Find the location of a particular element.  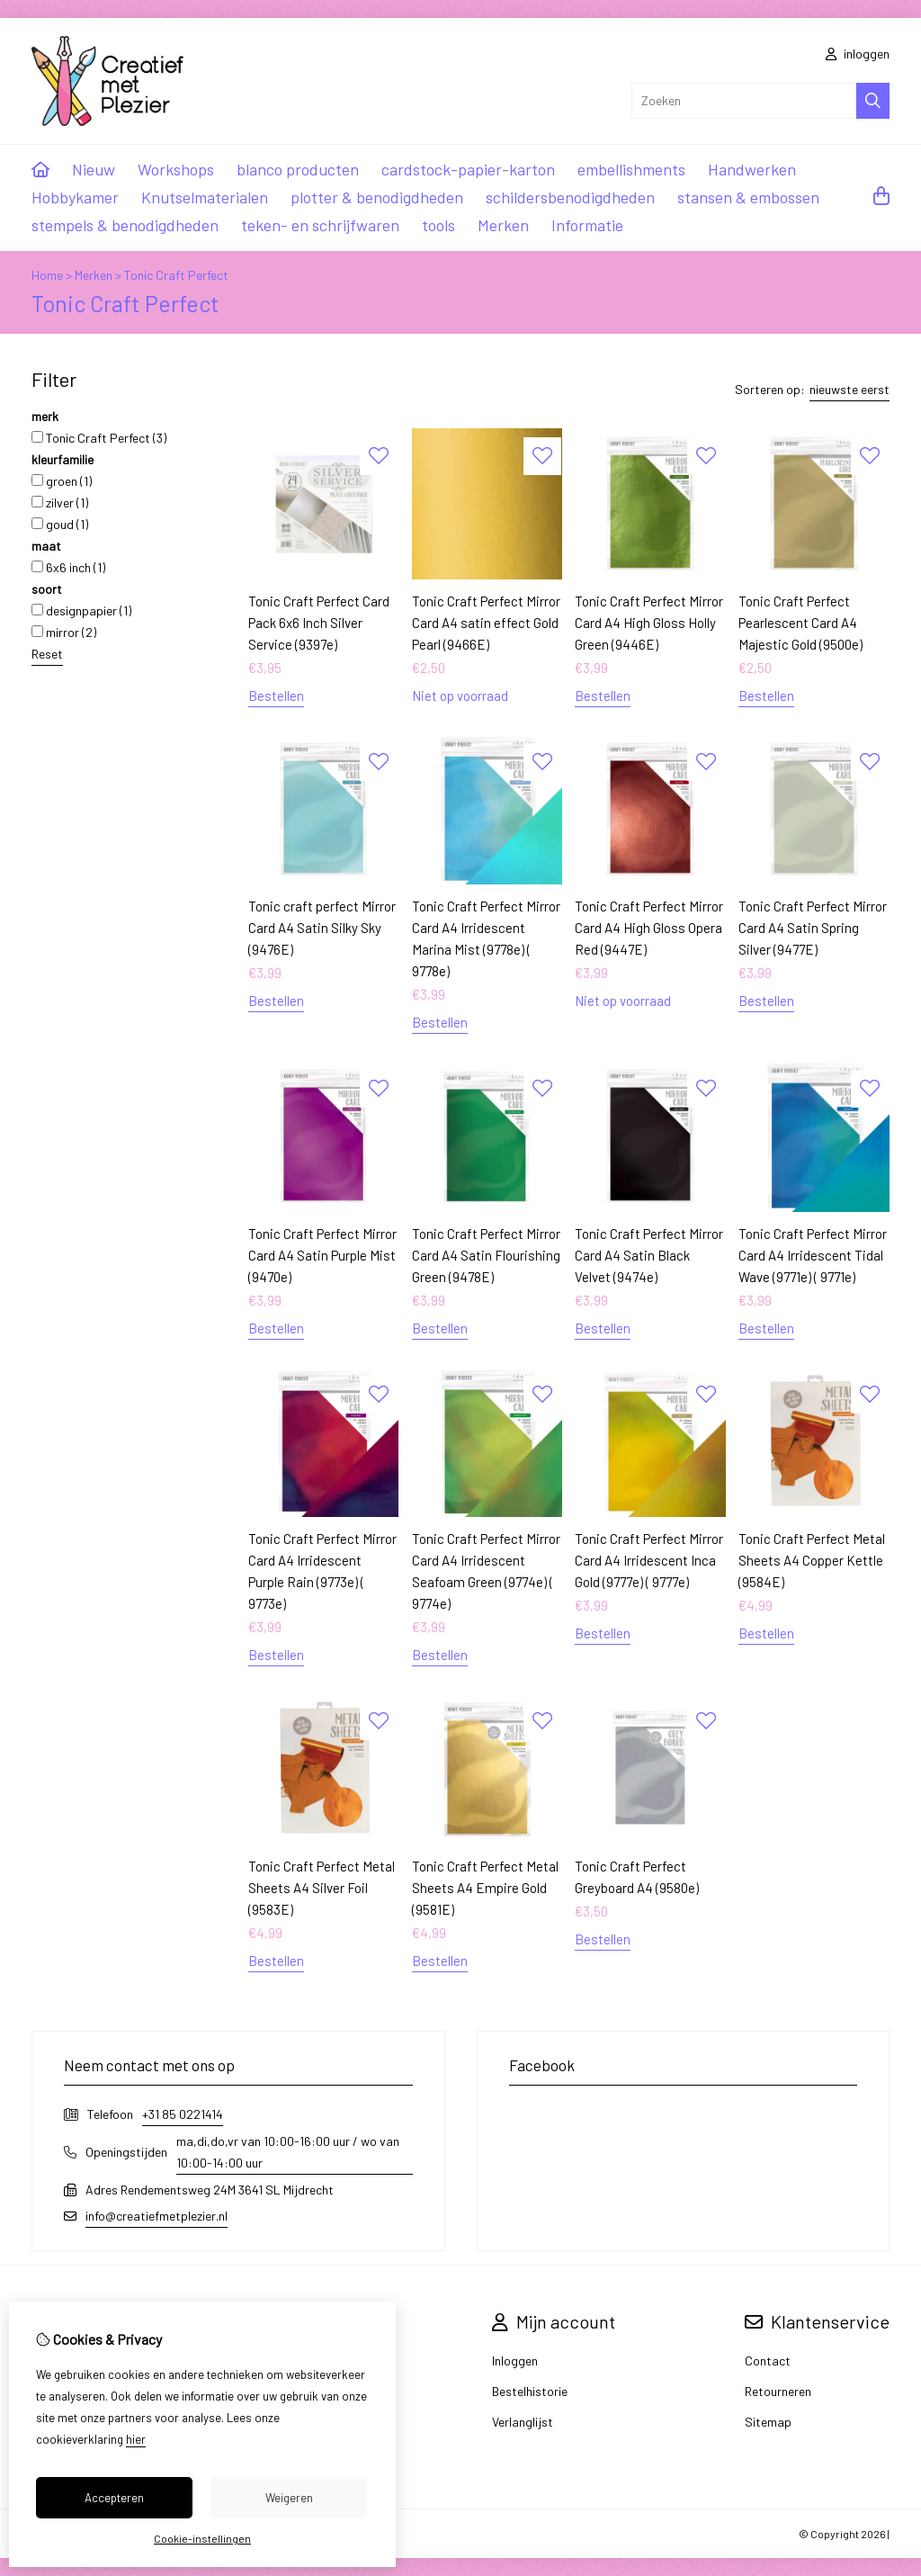

Tonic craft perfect Mirror Card A4 Satin Silky Sky (9476E) is located at coordinates (322, 927).